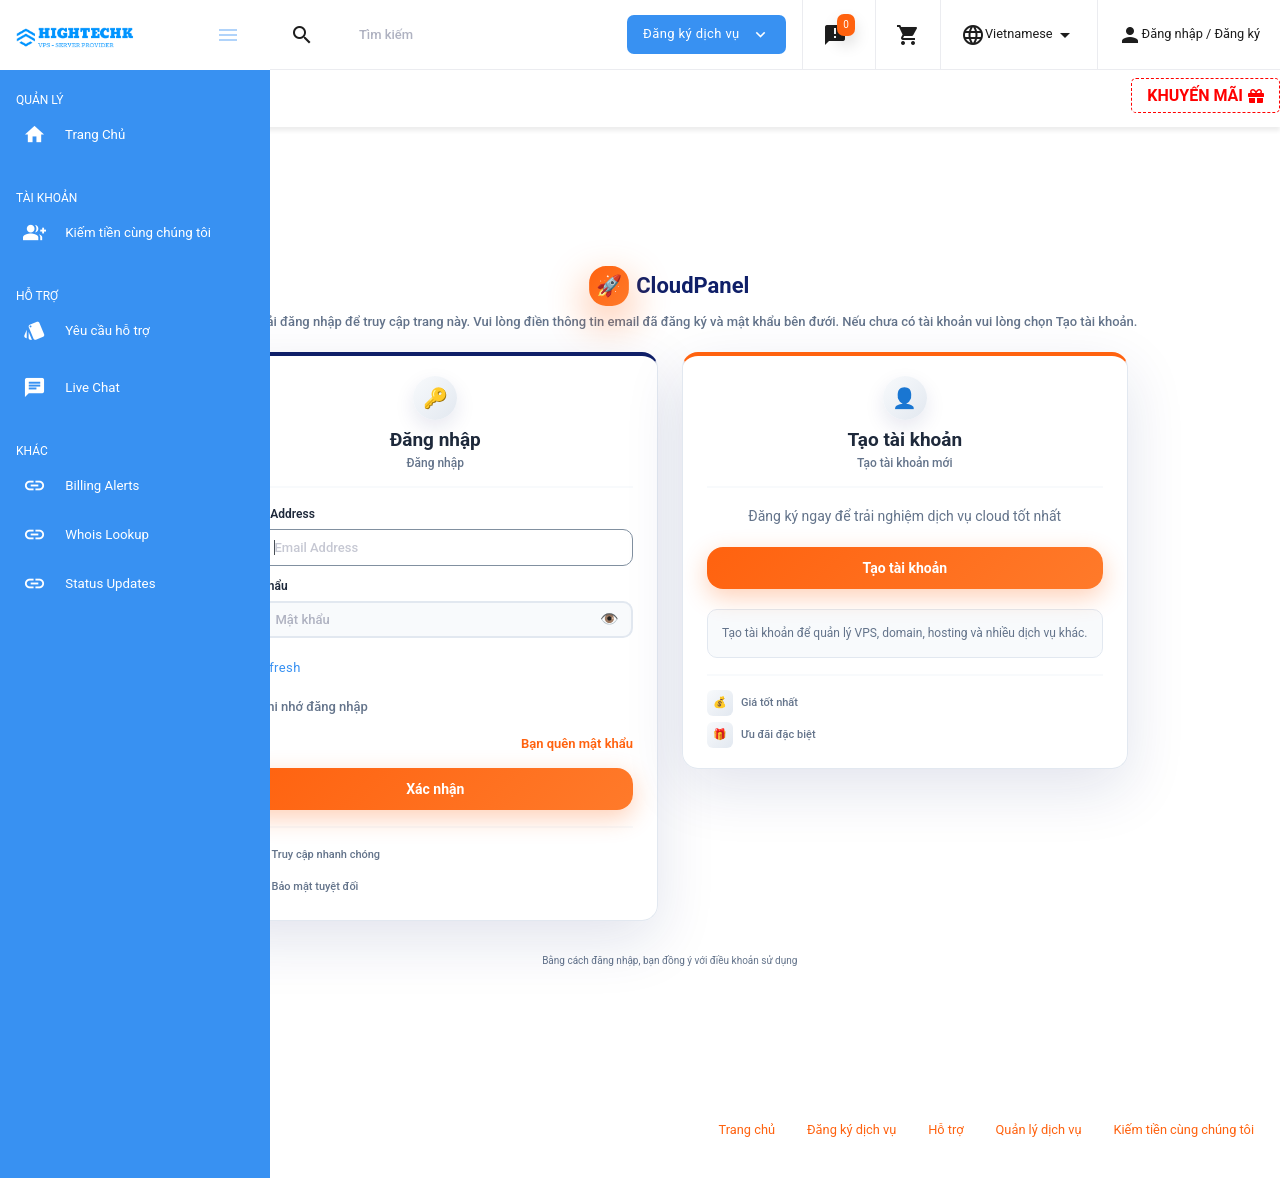  Describe the element at coordinates (425, 726) in the screenshot. I see `Ghi nhớ đăng nhập` at that location.